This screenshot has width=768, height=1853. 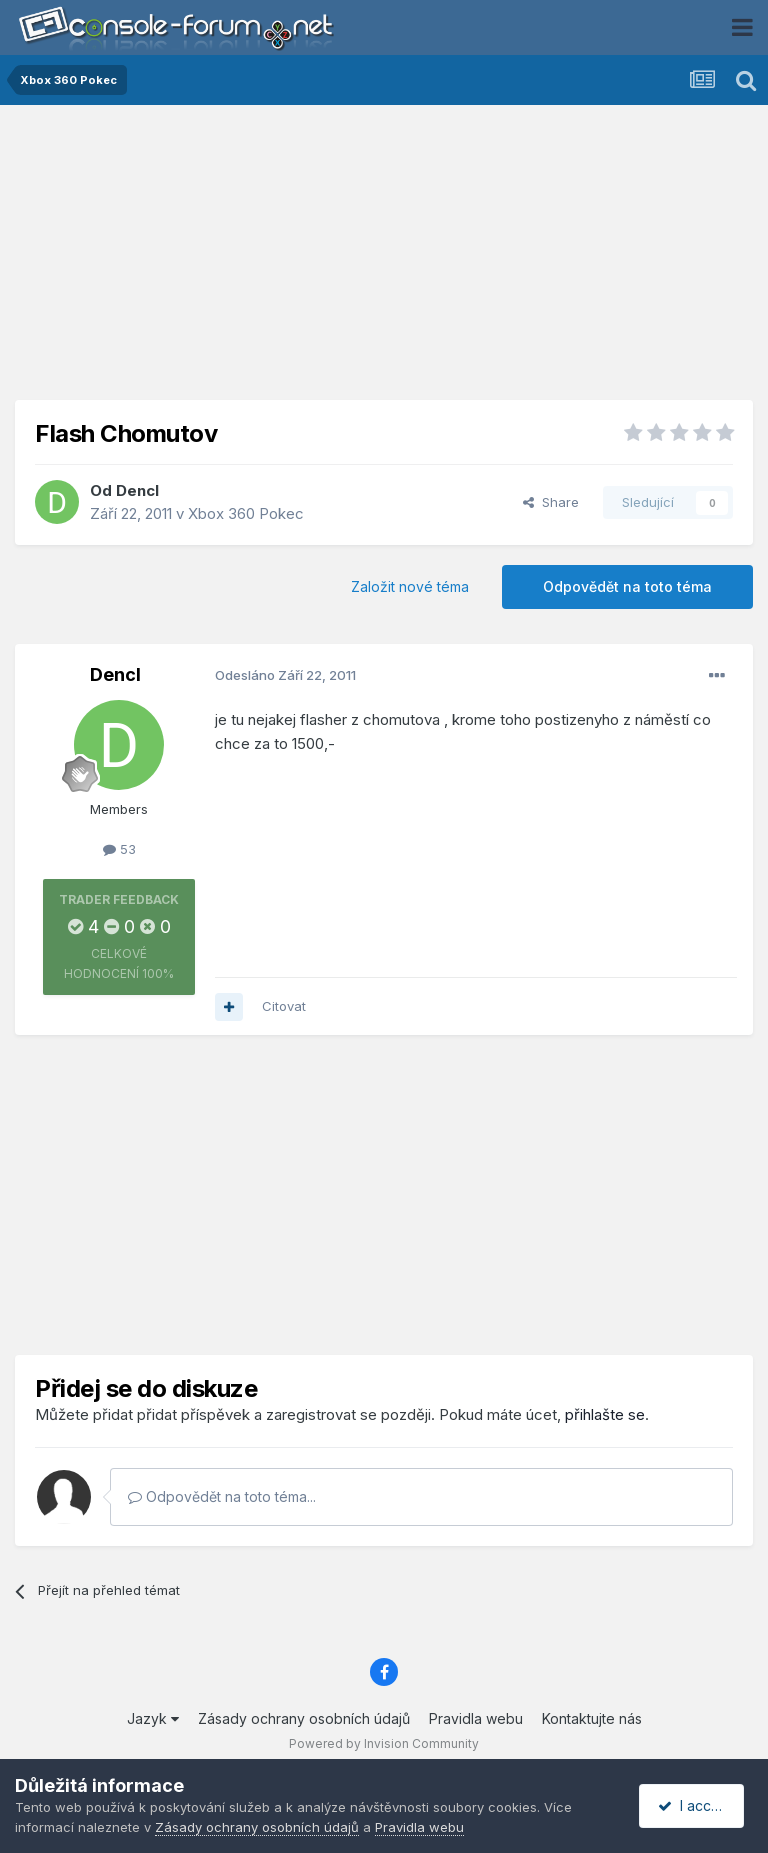 I want to click on Dencl, so click(x=137, y=490).